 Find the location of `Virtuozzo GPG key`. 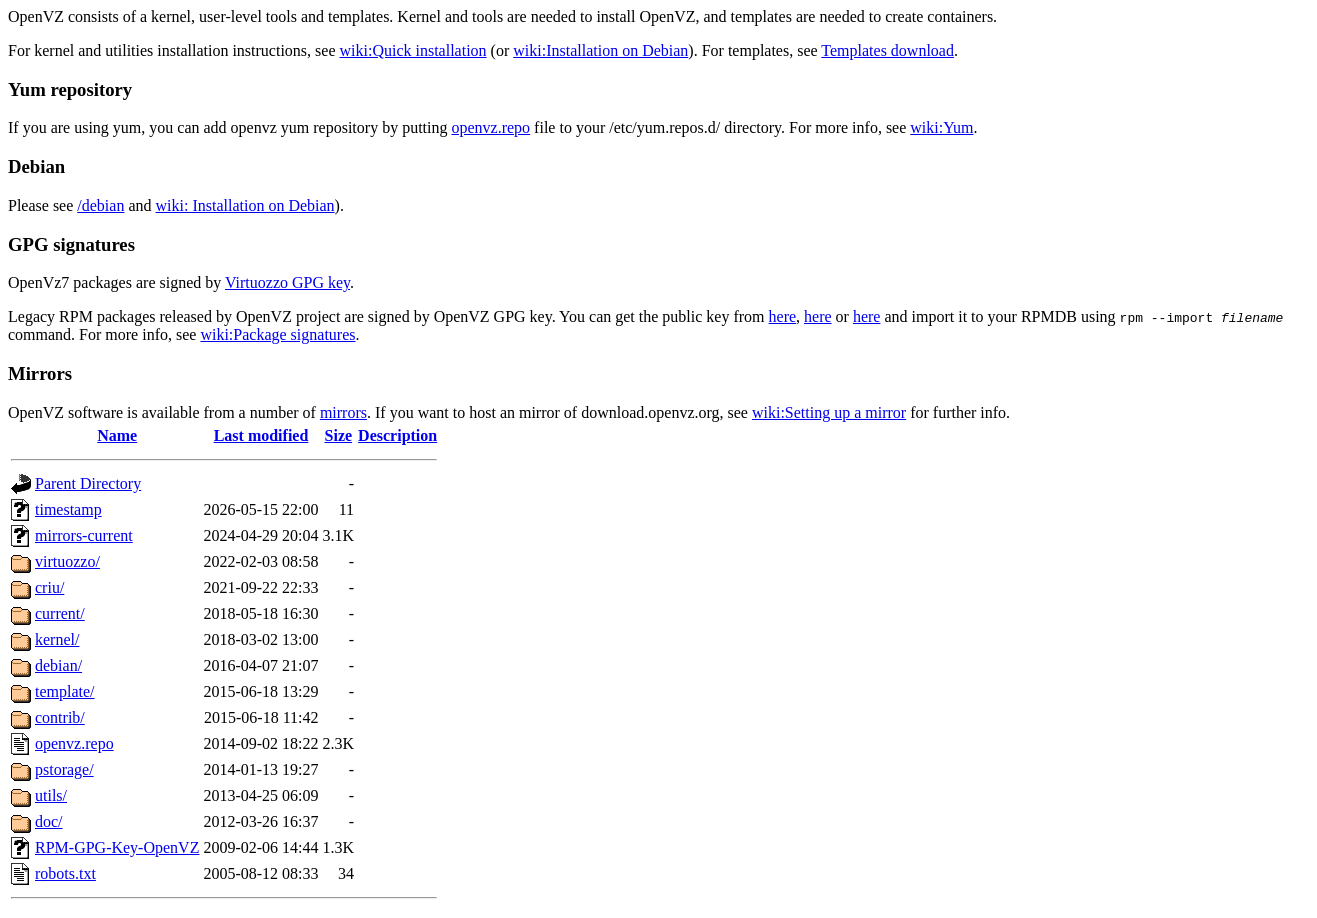

Virtuozzo GPG key is located at coordinates (287, 282).